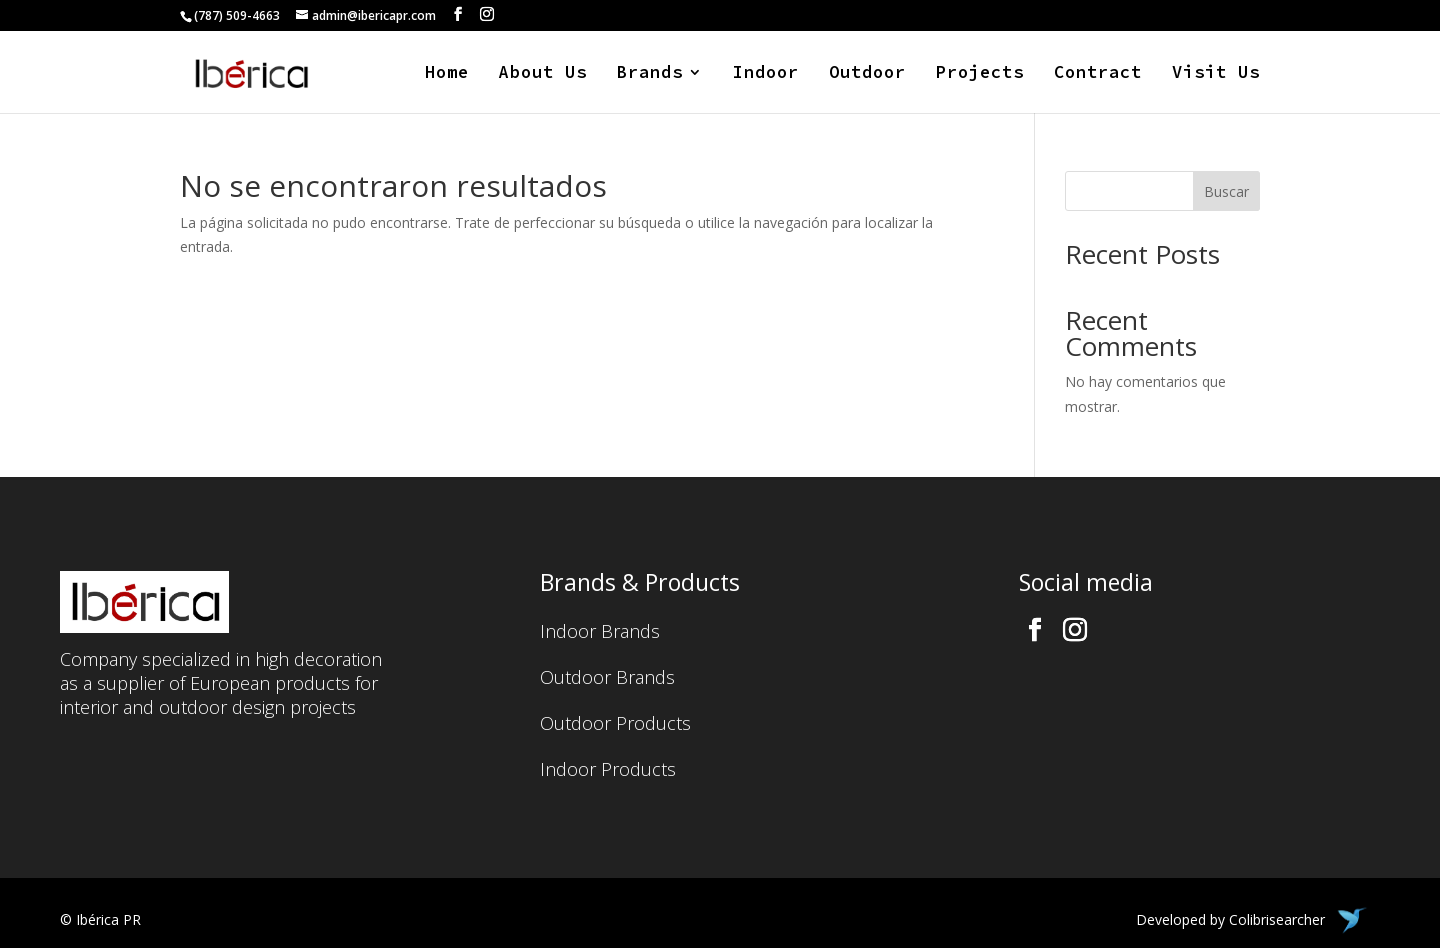 This screenshot has width=1440, height=948. What do you see at coordinates (607, 679) in the screenshot?
I see `Outdoor Brands` at bounding box center [607, 679].